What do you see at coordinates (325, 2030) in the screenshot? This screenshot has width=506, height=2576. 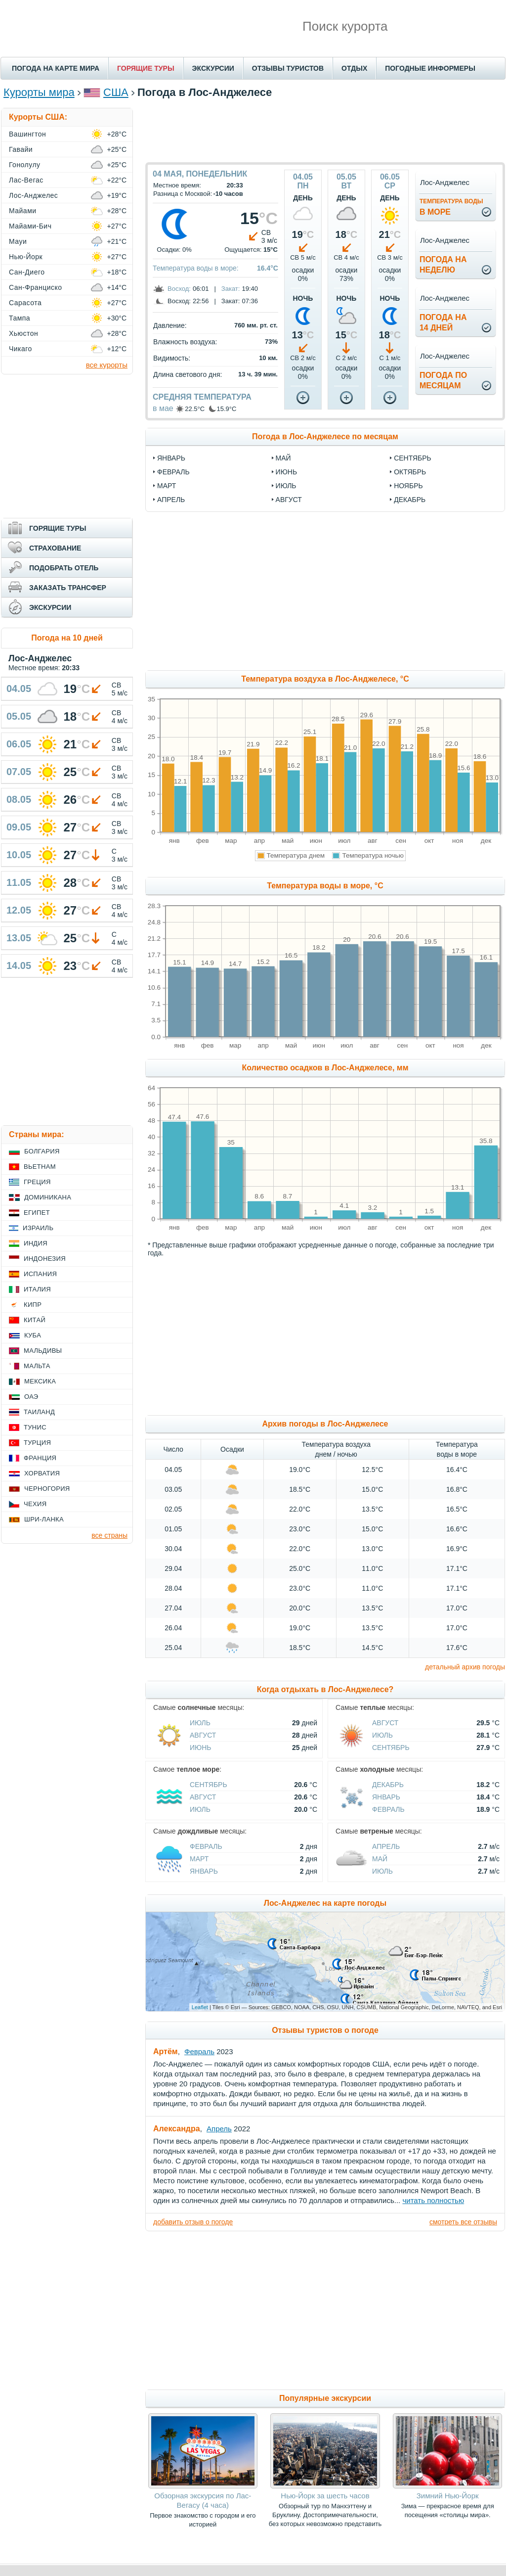 I see `Отзывы туристов о погоде` at bounding box center [325, 2030].